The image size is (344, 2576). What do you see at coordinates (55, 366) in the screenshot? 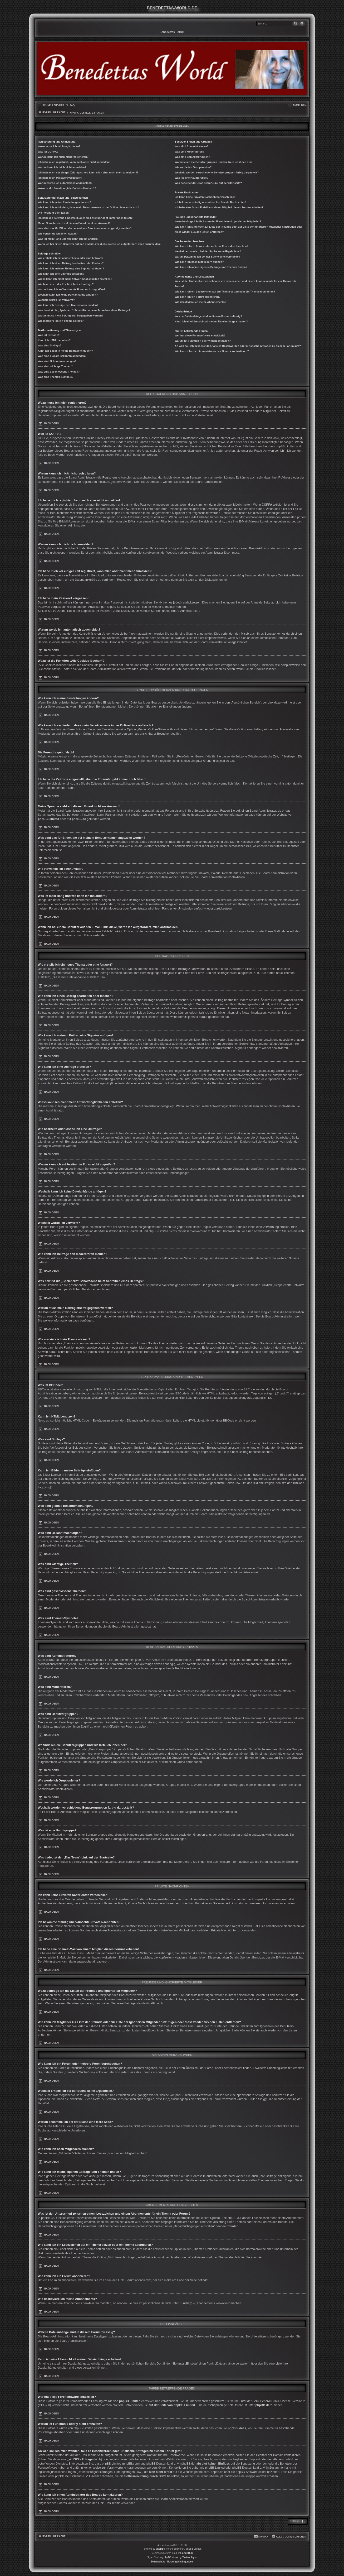
I see `Was sind wichtige Themen?` at bounding box center [55, 366].